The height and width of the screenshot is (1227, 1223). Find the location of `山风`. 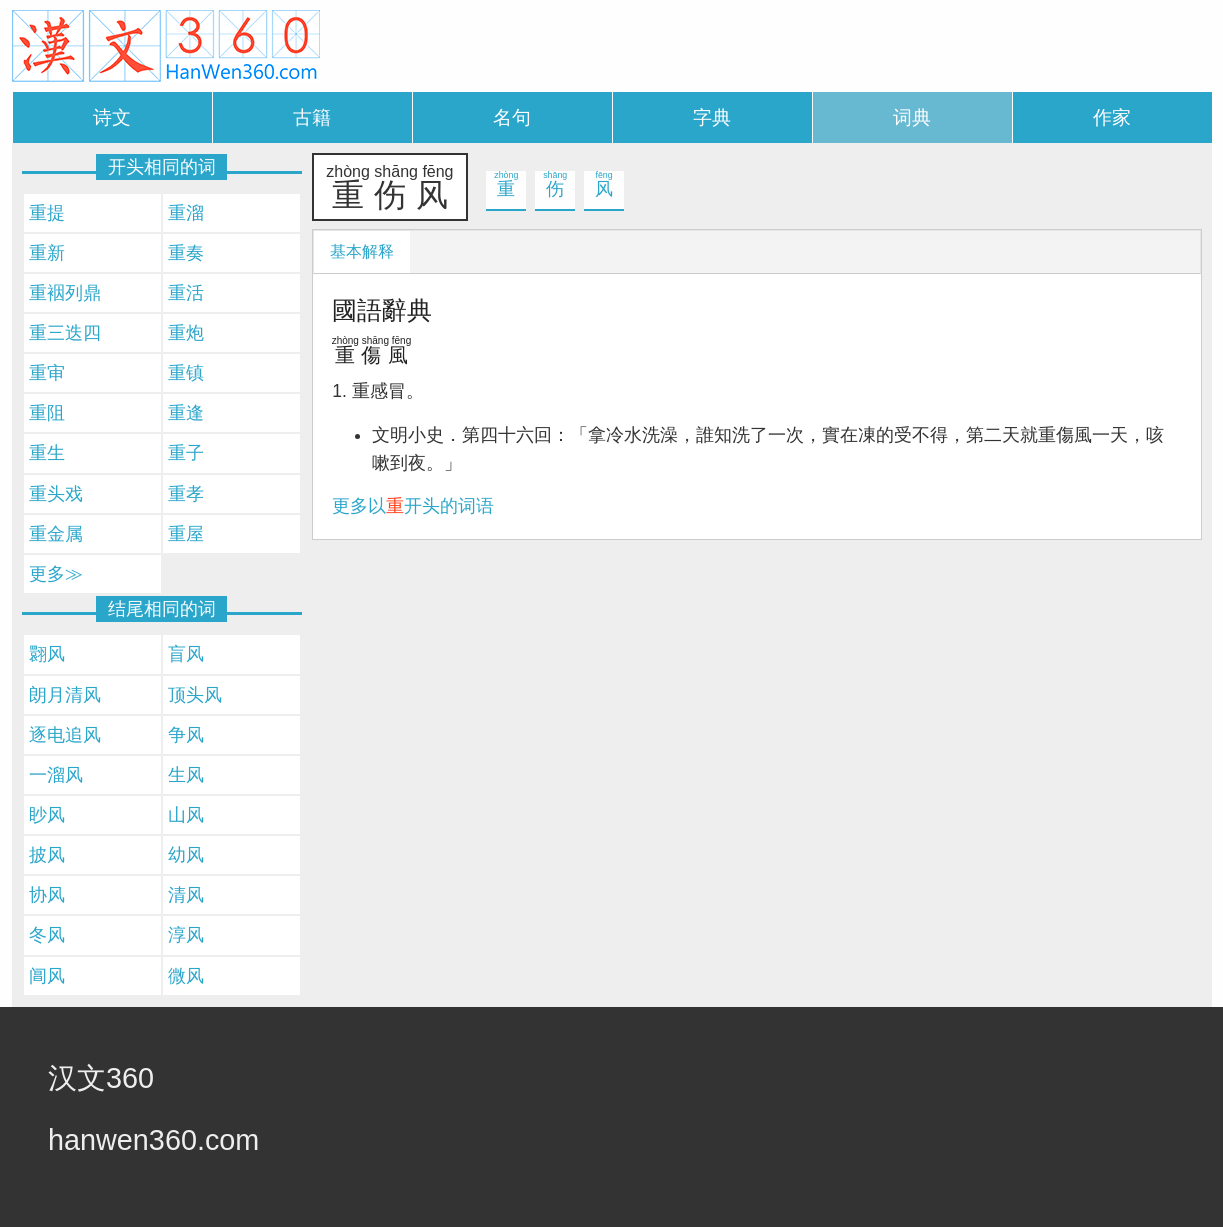

山风 is located at coordinates (186, 815).